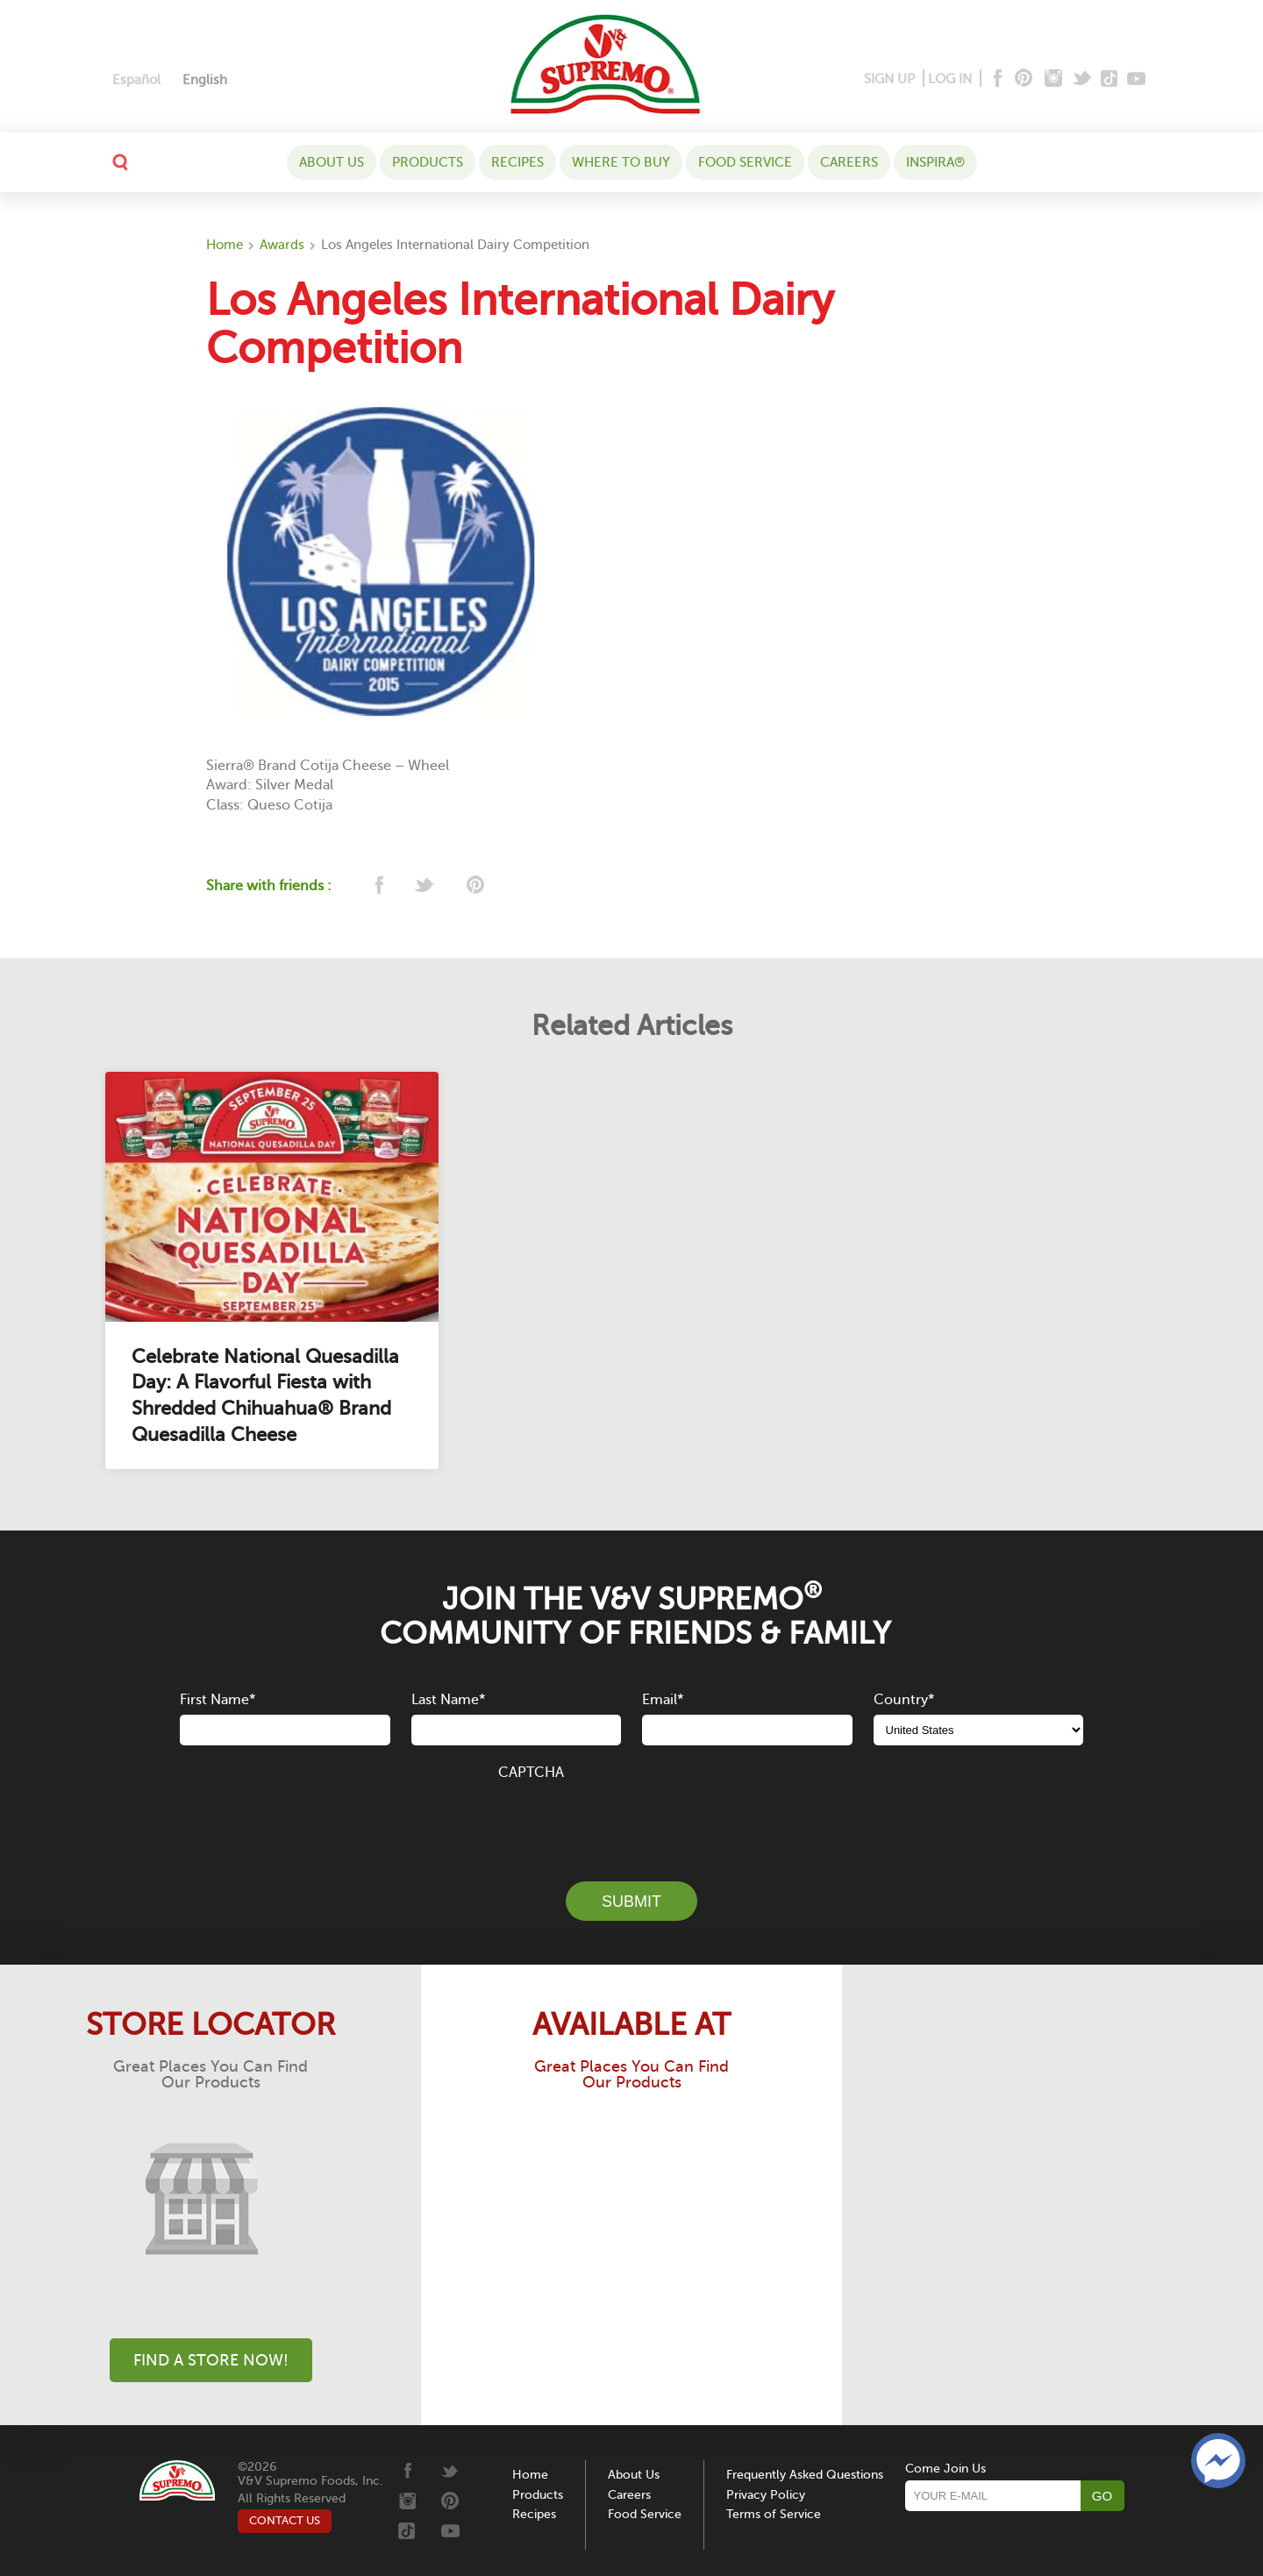 This screenshot has height=2576, width=1263. What do you see at coordinates (427, 162) in the screenshot?
I see `Products` at bounding box center [427, 162].